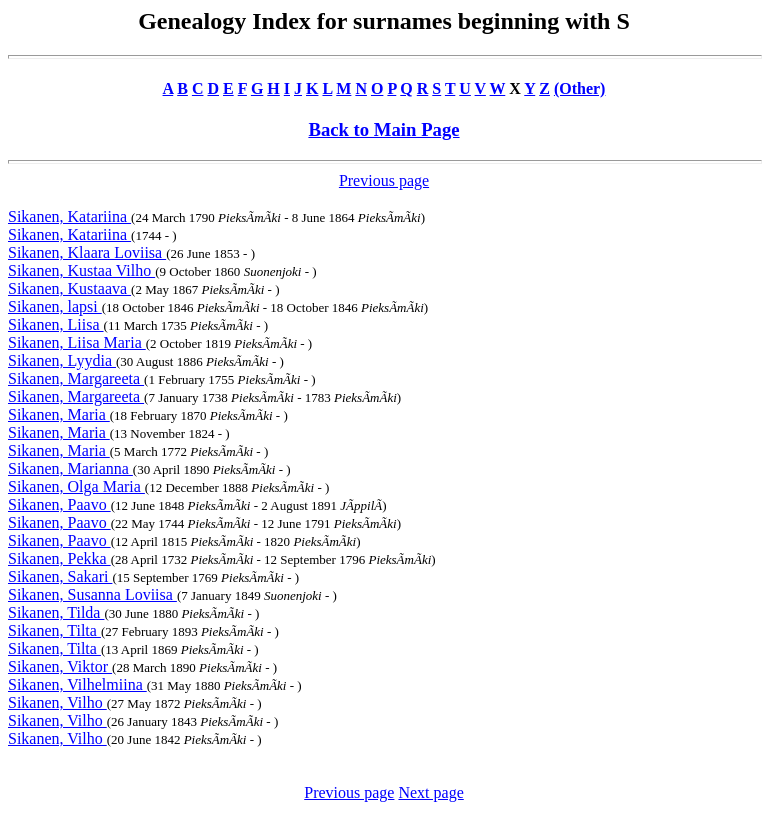 This screenshot has height=828, width=768. What do you see at coordinates (59, 558) in the screenshot?
I see `Sikanen, Pekka` at bounding box center [59, 558].